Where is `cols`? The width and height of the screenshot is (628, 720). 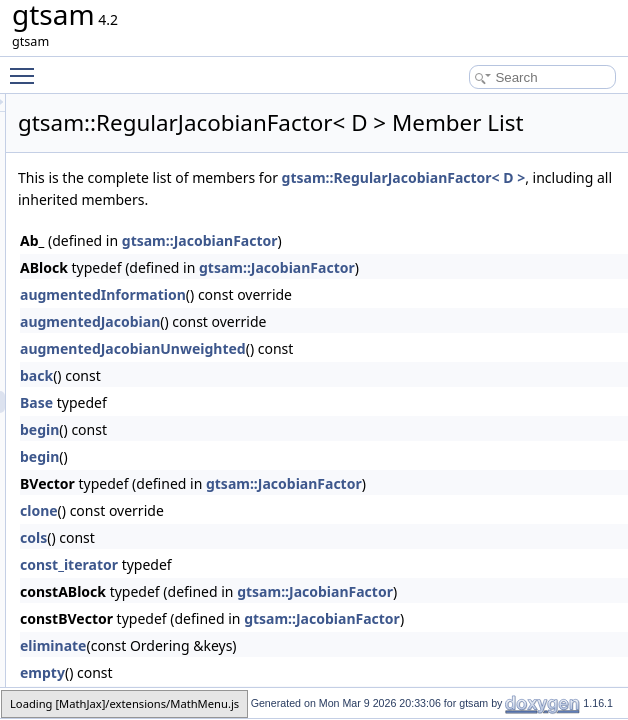
cols is located at coordinates (283, 587).